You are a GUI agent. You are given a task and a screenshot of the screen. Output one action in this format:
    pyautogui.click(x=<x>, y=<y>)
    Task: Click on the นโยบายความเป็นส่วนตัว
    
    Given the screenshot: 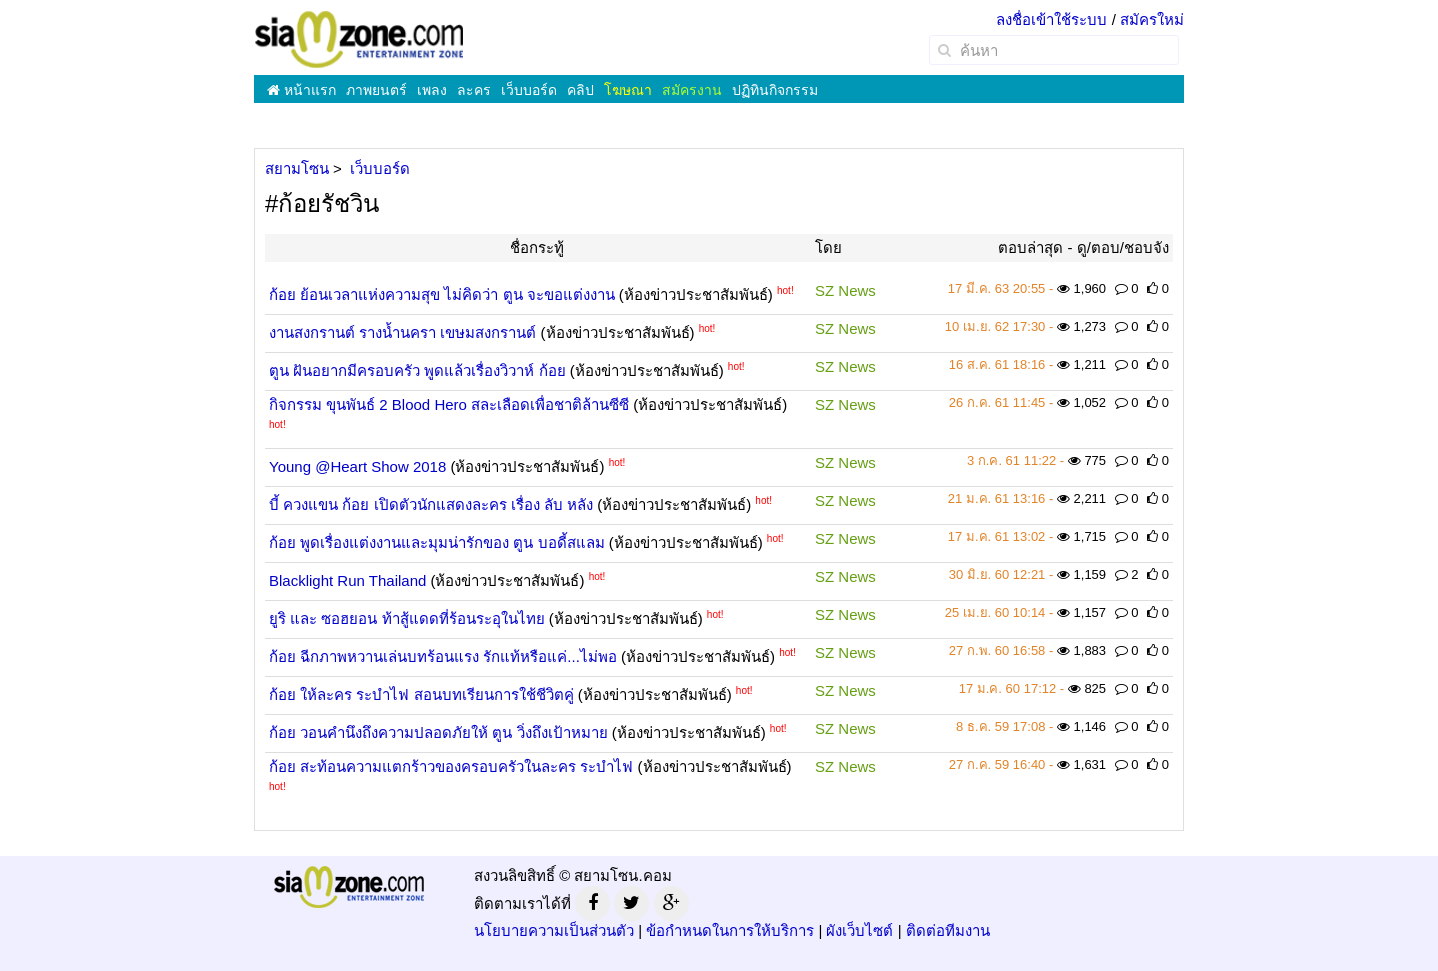 What is the action you would take?
    pyautogui.click(x=554, y=930)
    